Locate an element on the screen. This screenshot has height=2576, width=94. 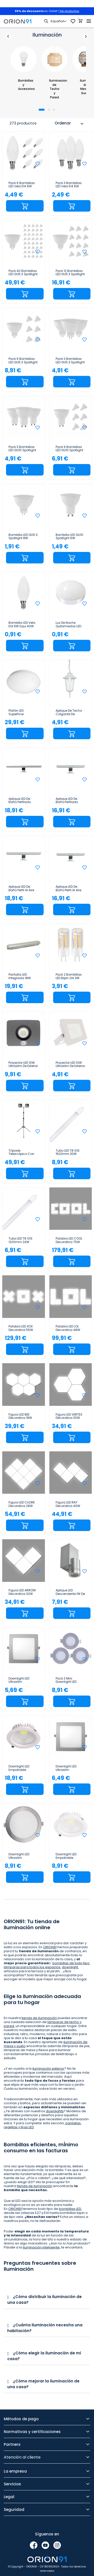
Pack 2 Bombillas LED Bipin G4 3W Equi.25W 249lm 3000K 25000H 7hSevenOn is located at coordinates (69, 976).